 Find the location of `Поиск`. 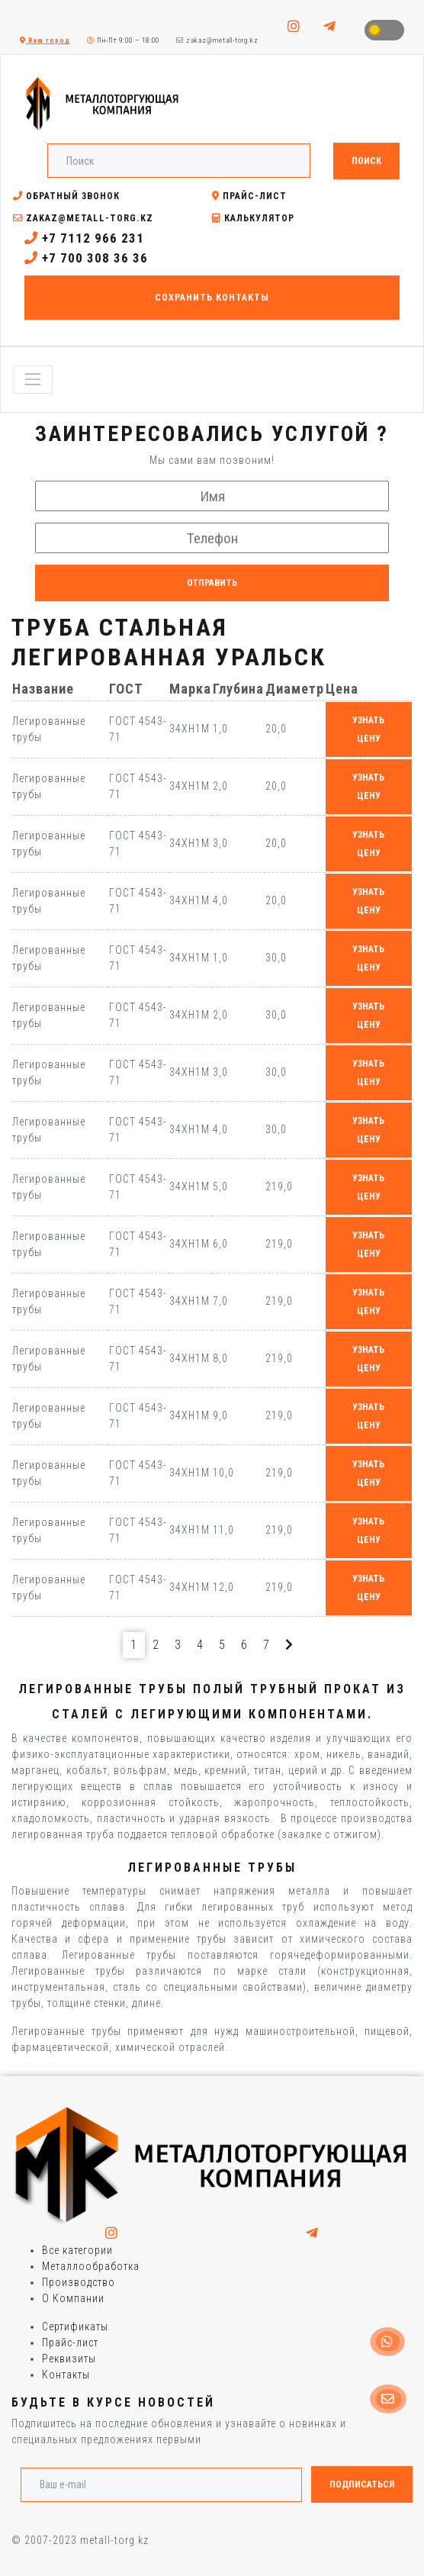

Поиск is located at coordinates (366, 161).